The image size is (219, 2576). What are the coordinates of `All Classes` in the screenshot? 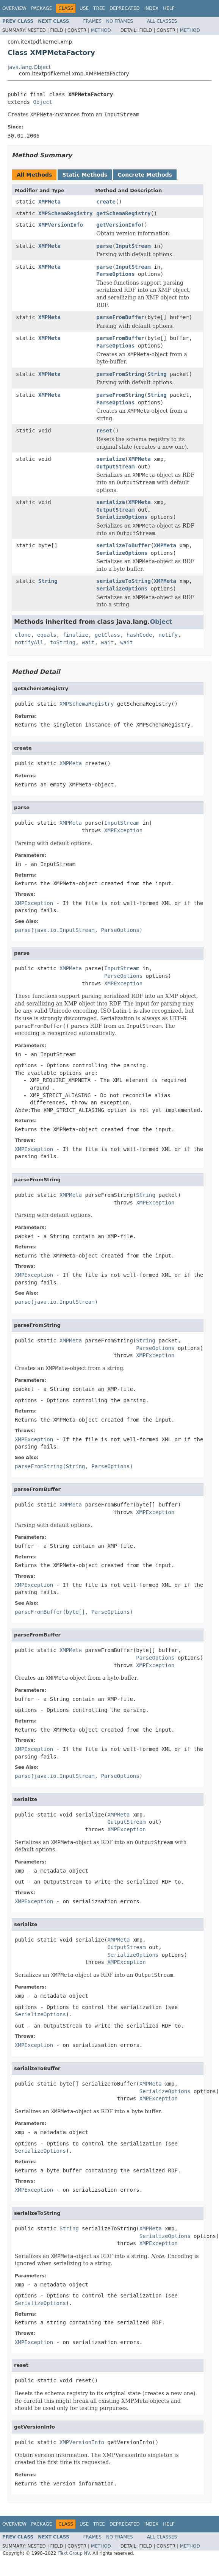 It's located at (162, 21).